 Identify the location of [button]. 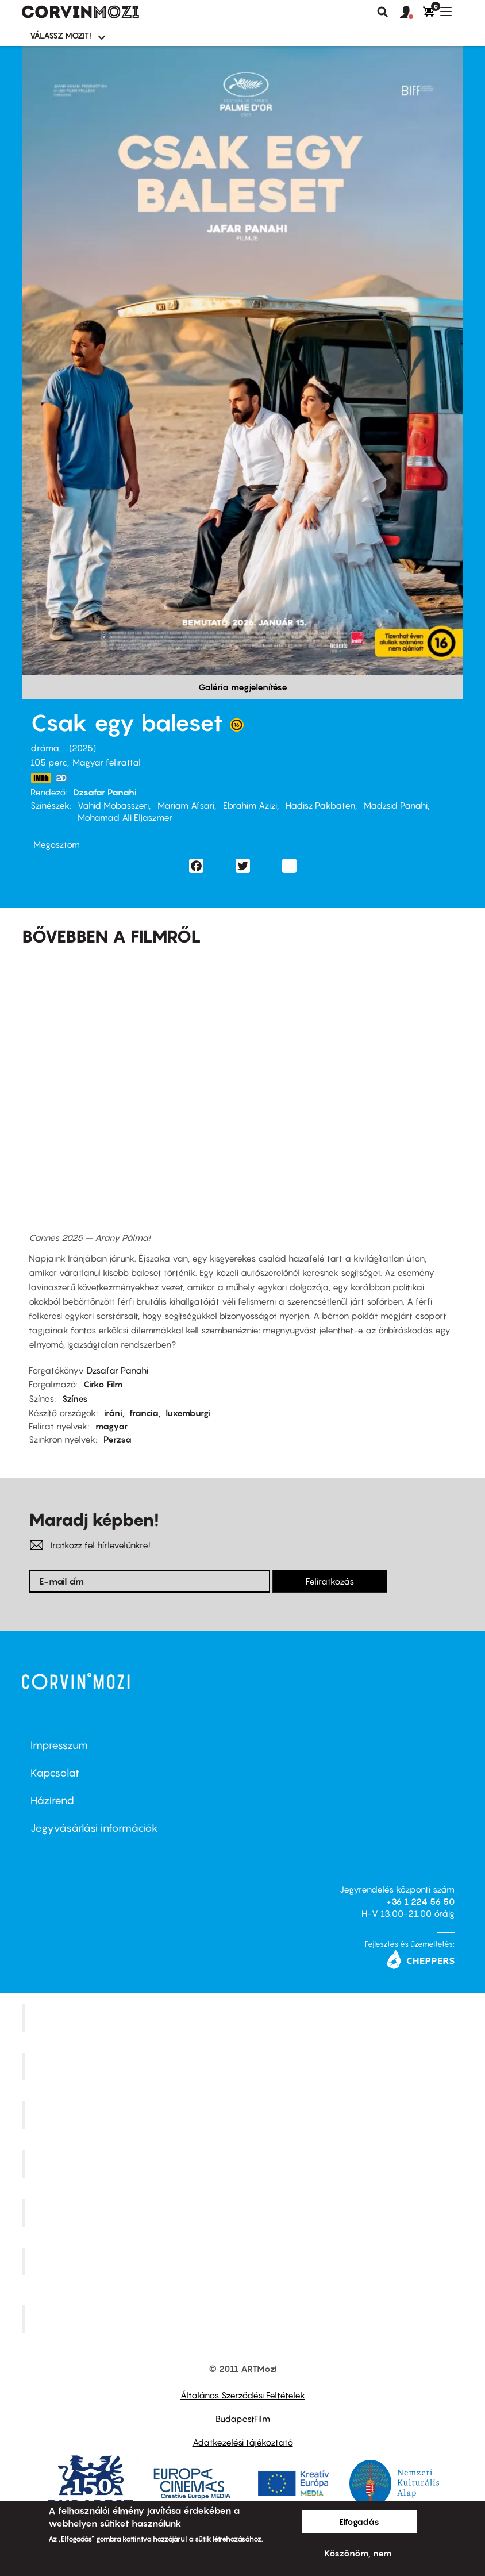
(411, 12).